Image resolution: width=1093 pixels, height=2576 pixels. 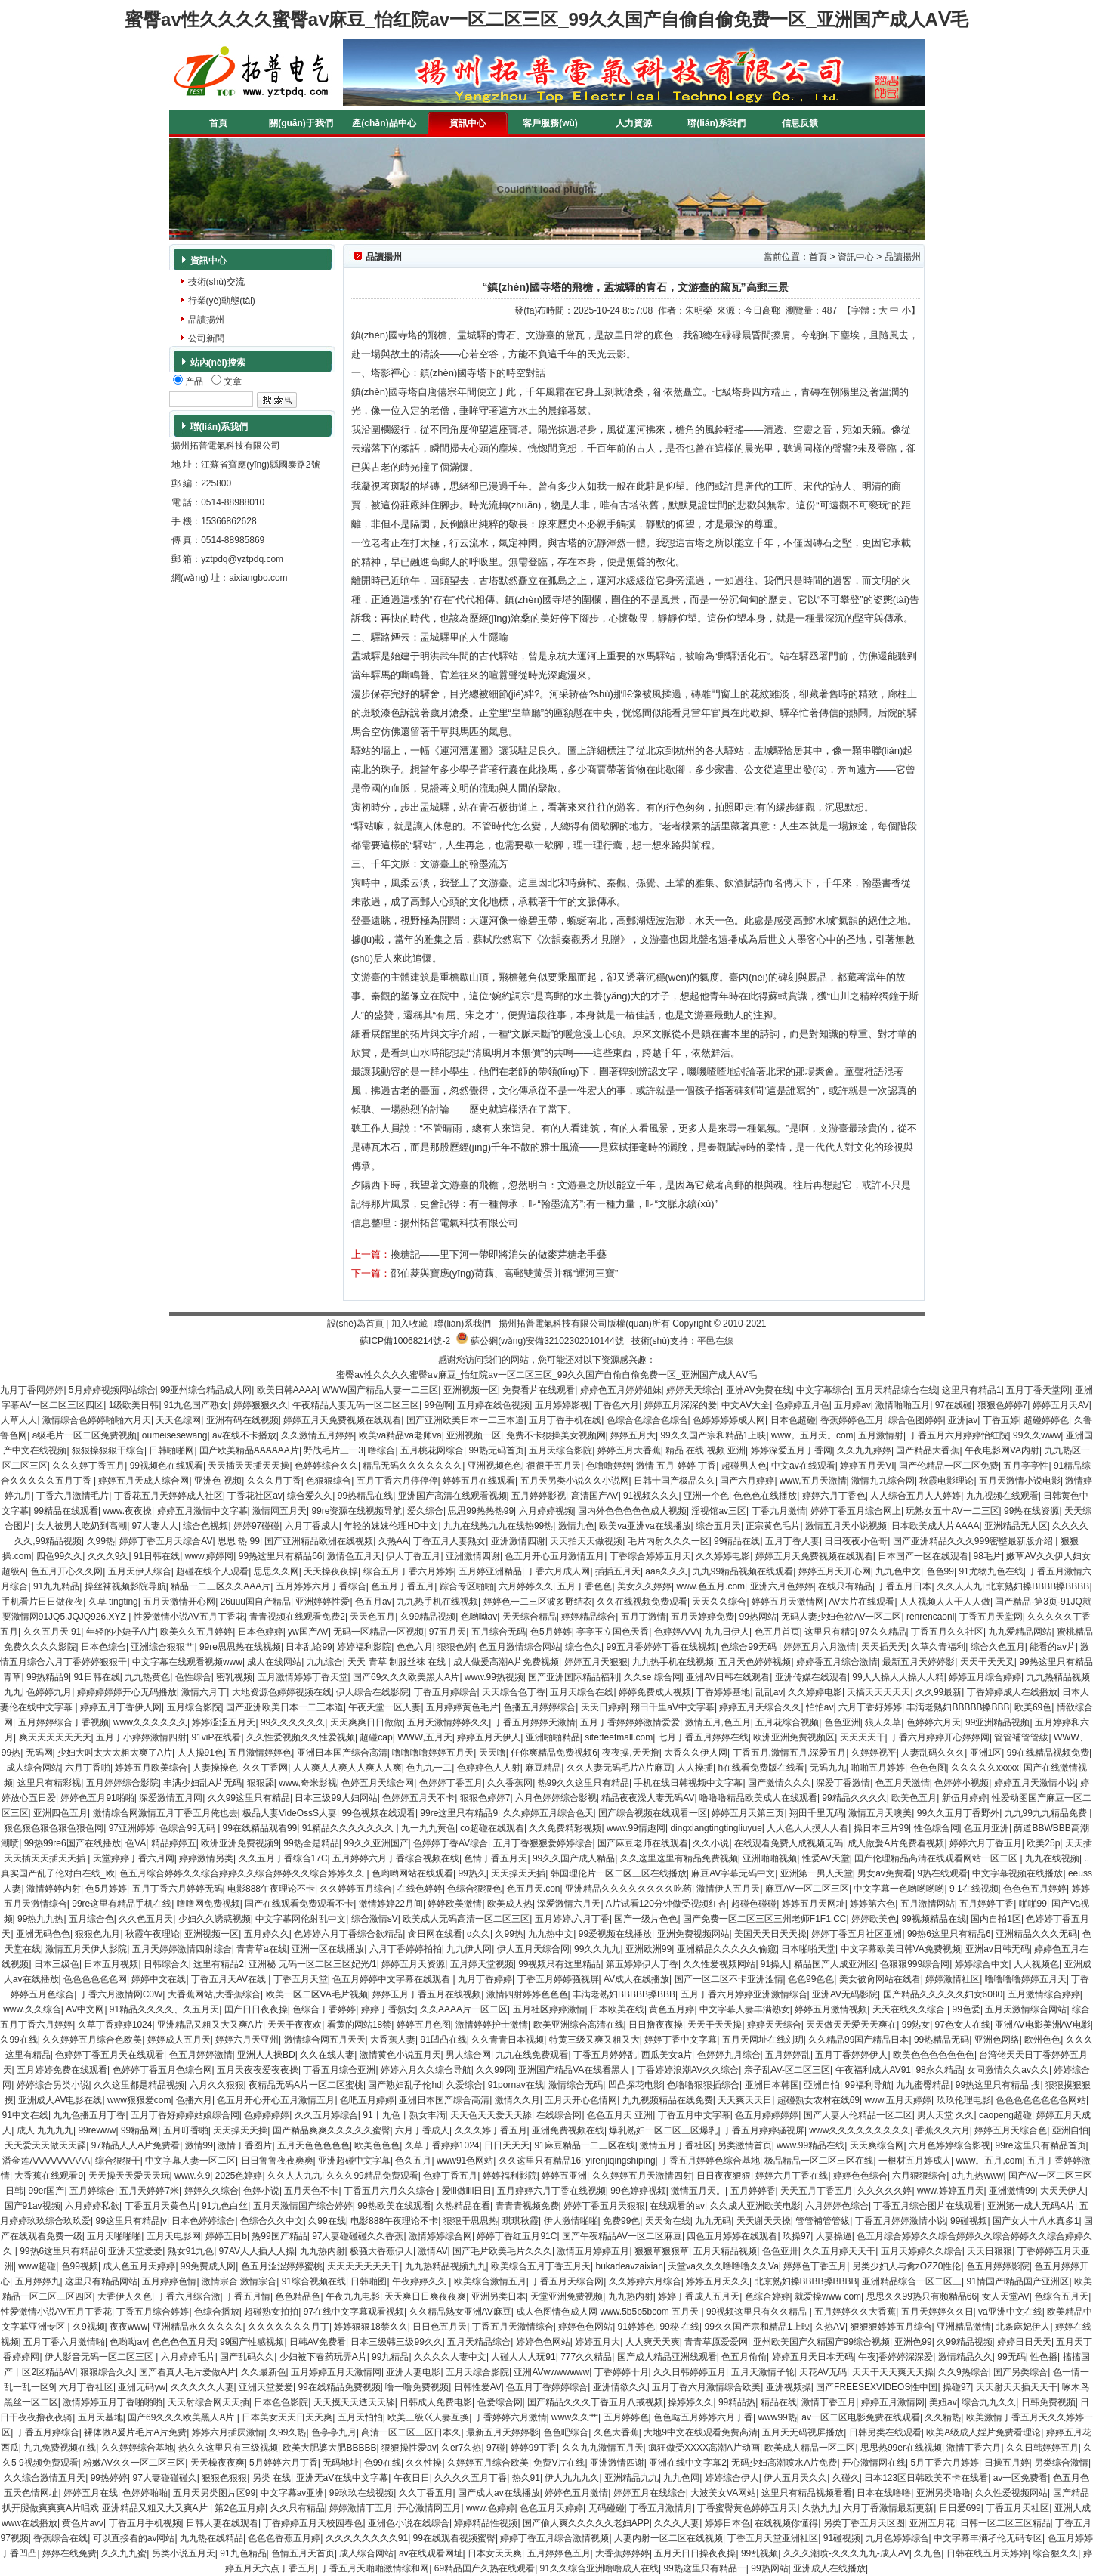 What do you see at coordinates (192, 2175) in the screenshot?
I see `www.久9` at bounding box center [192, 2175].